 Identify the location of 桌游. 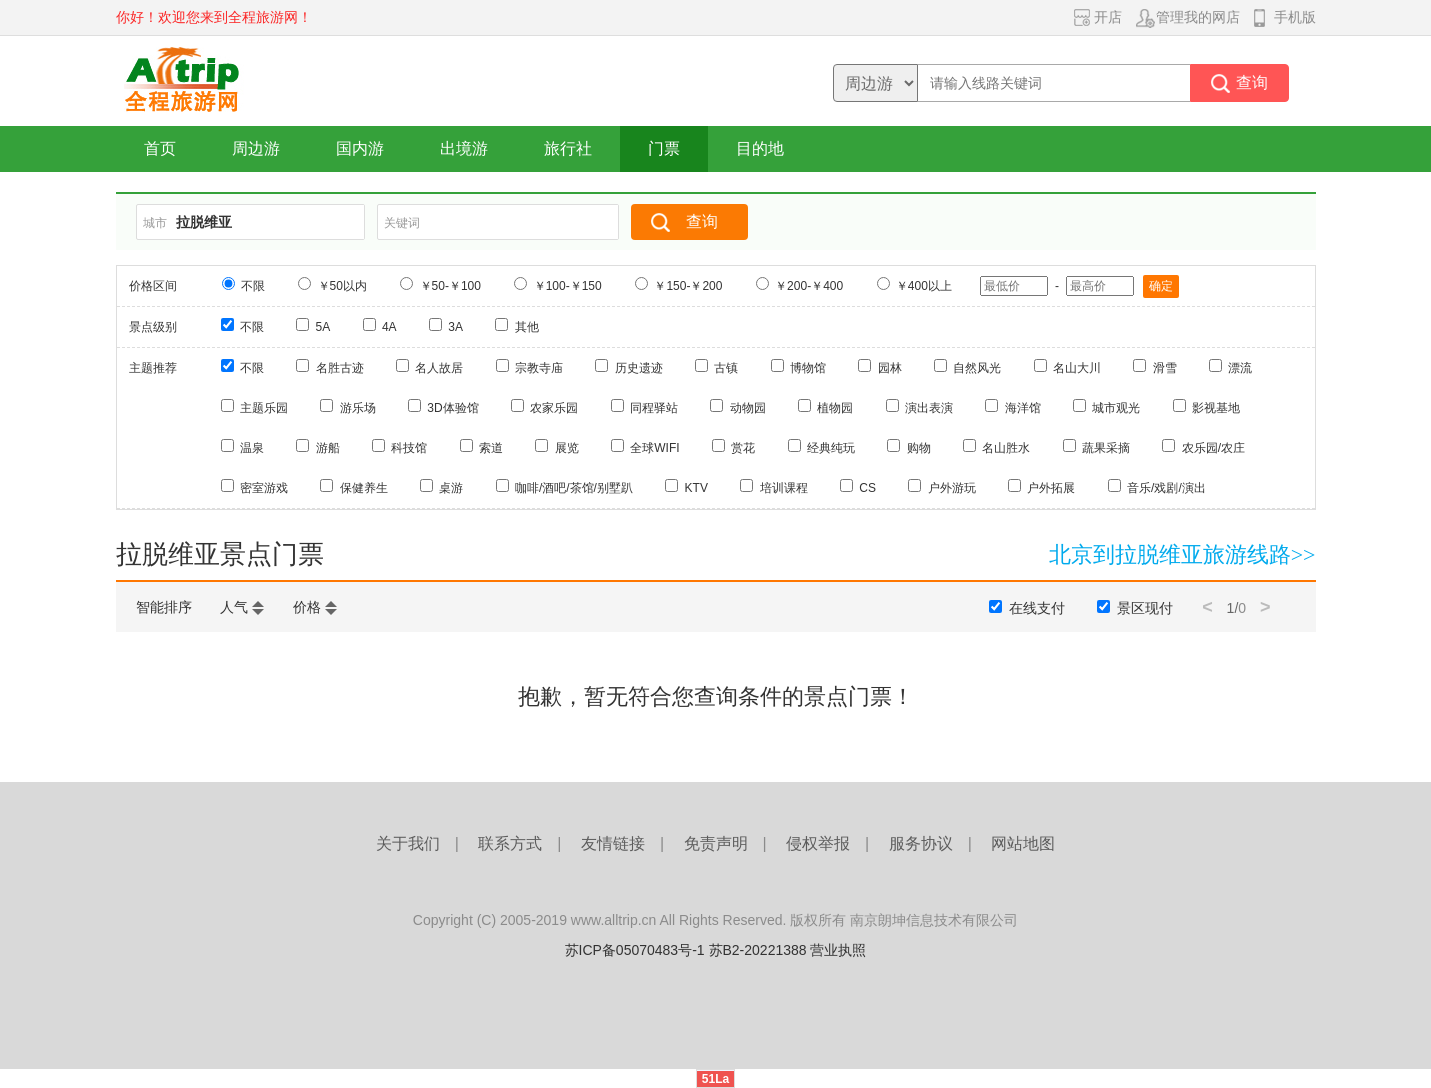
(451, 488).